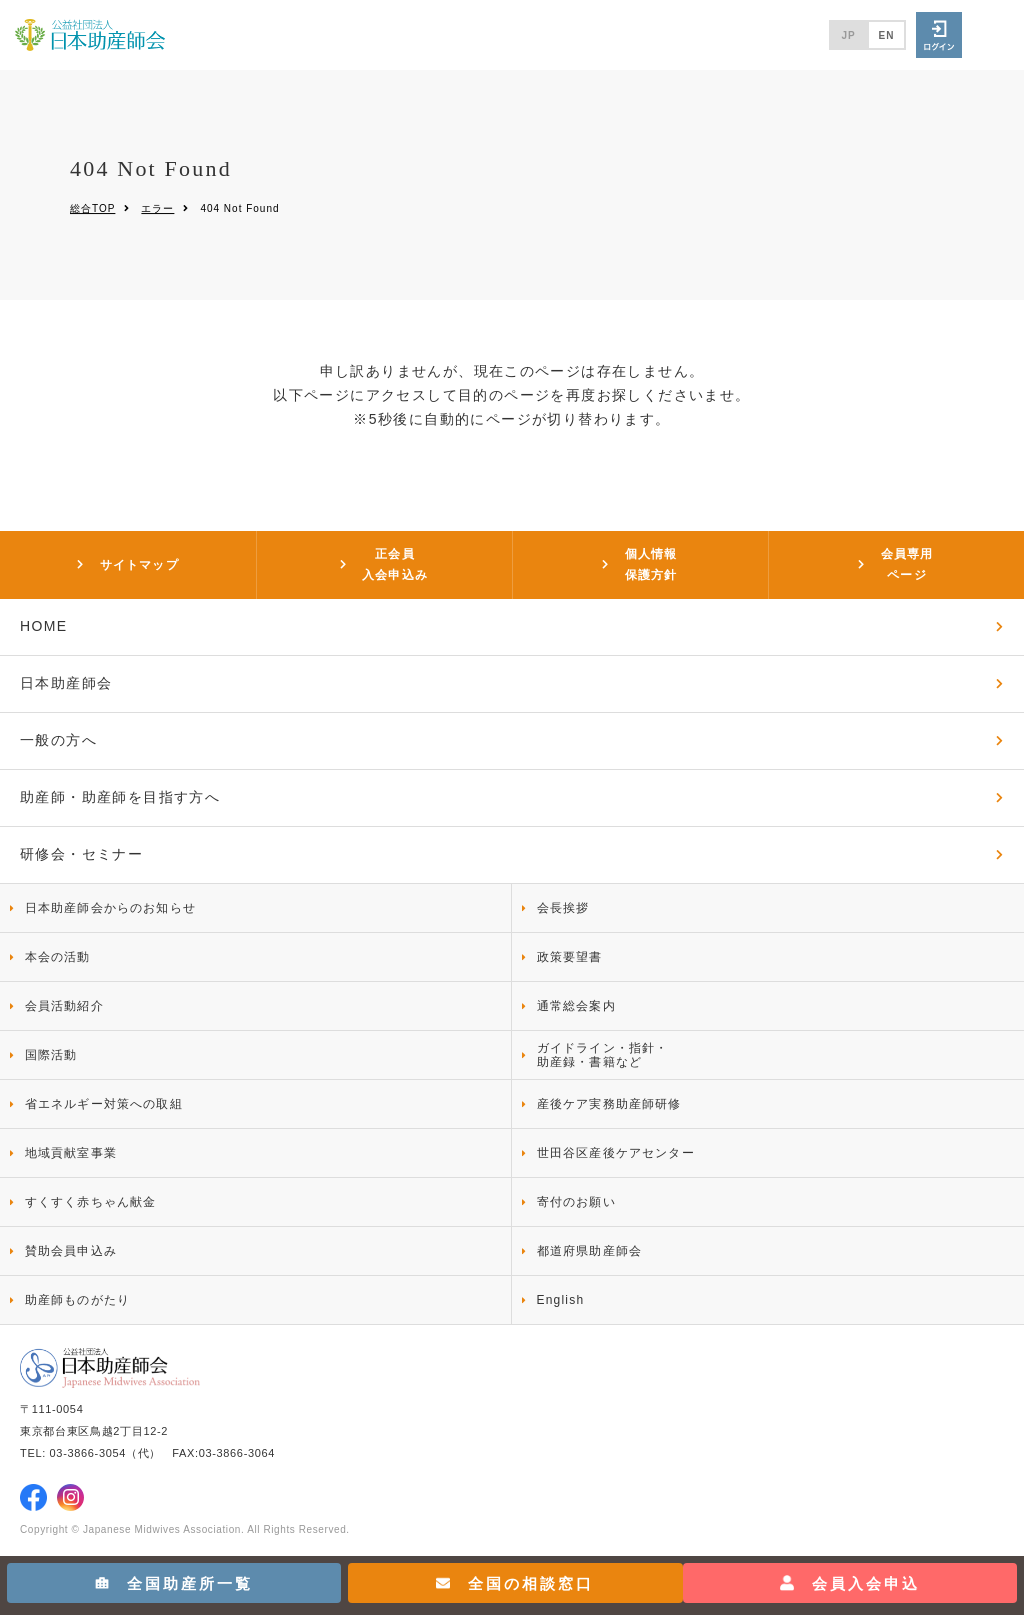 The height and width of the screenshot is (1615, 1024). Describe the element at coordinates (616, 1153) in the screenshot. I see `世田谷区産後ケアセンター` at that location.